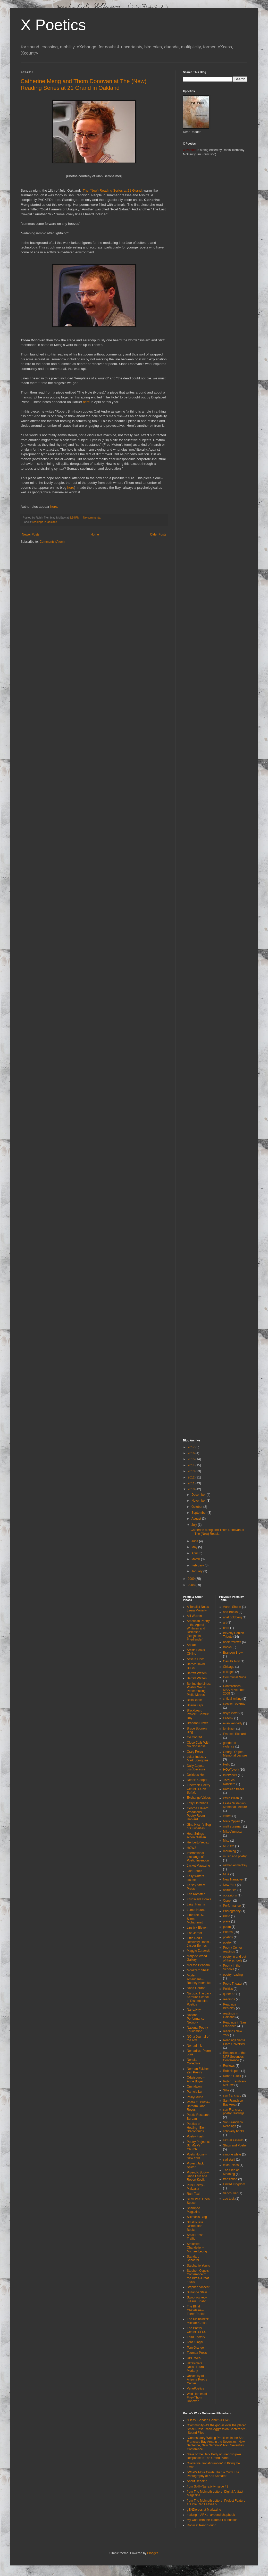  Describe the element at coordinates (197, 2292) in the screenshot. I see `Suzanne Stein` at that location.